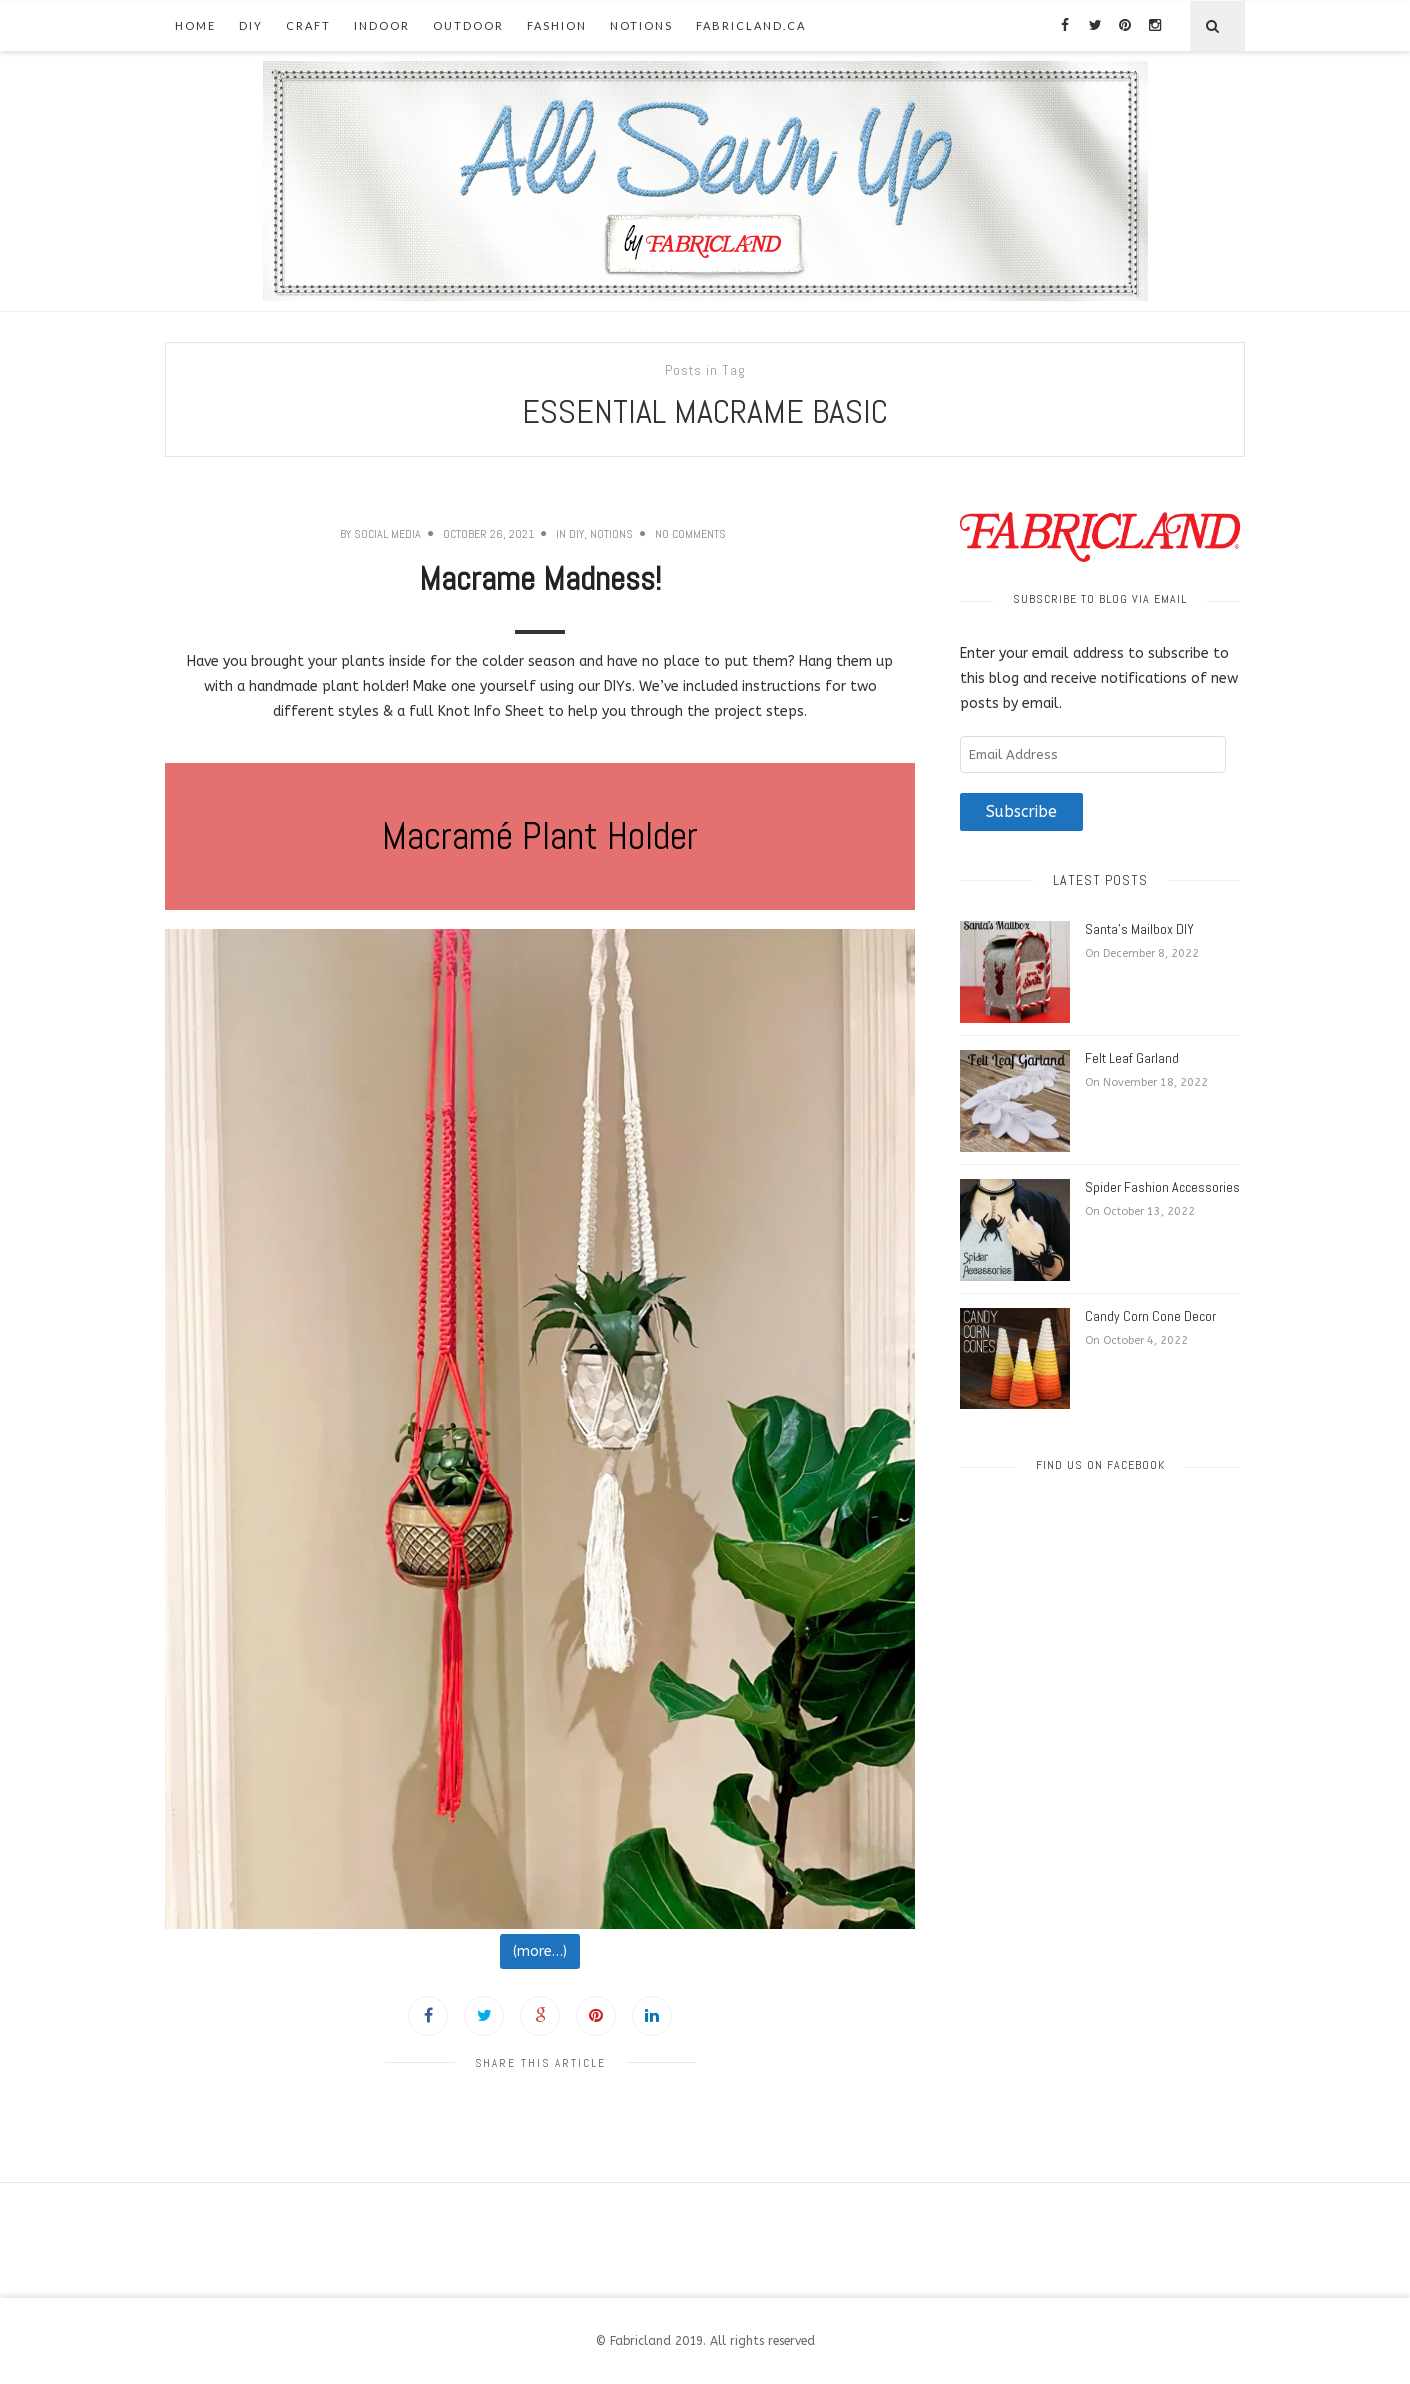 Image resolution: width=1410 pixels, height=2384 pixels. I want to click on Spider Fashion Accessories, so click(1162, 1187).